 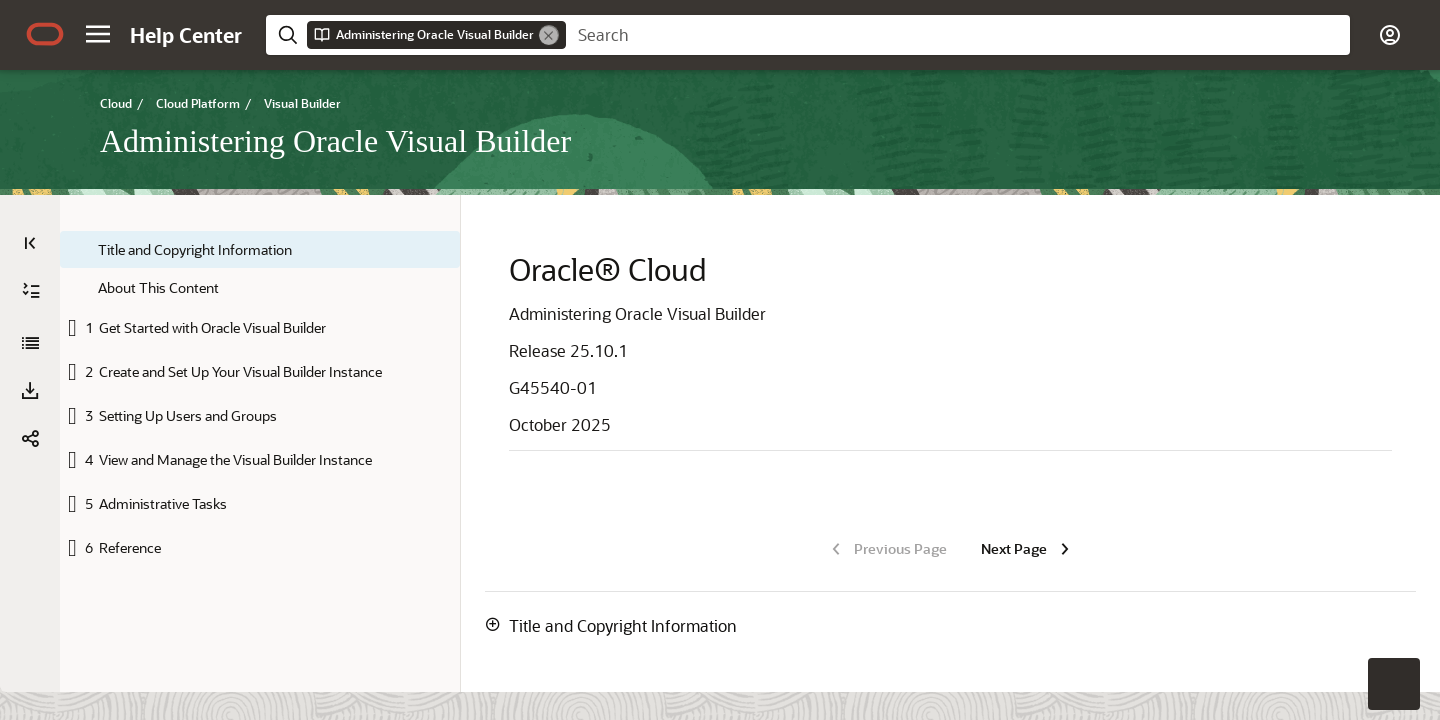 I want to click on [Table of Contents], so click(x=30, y=243).